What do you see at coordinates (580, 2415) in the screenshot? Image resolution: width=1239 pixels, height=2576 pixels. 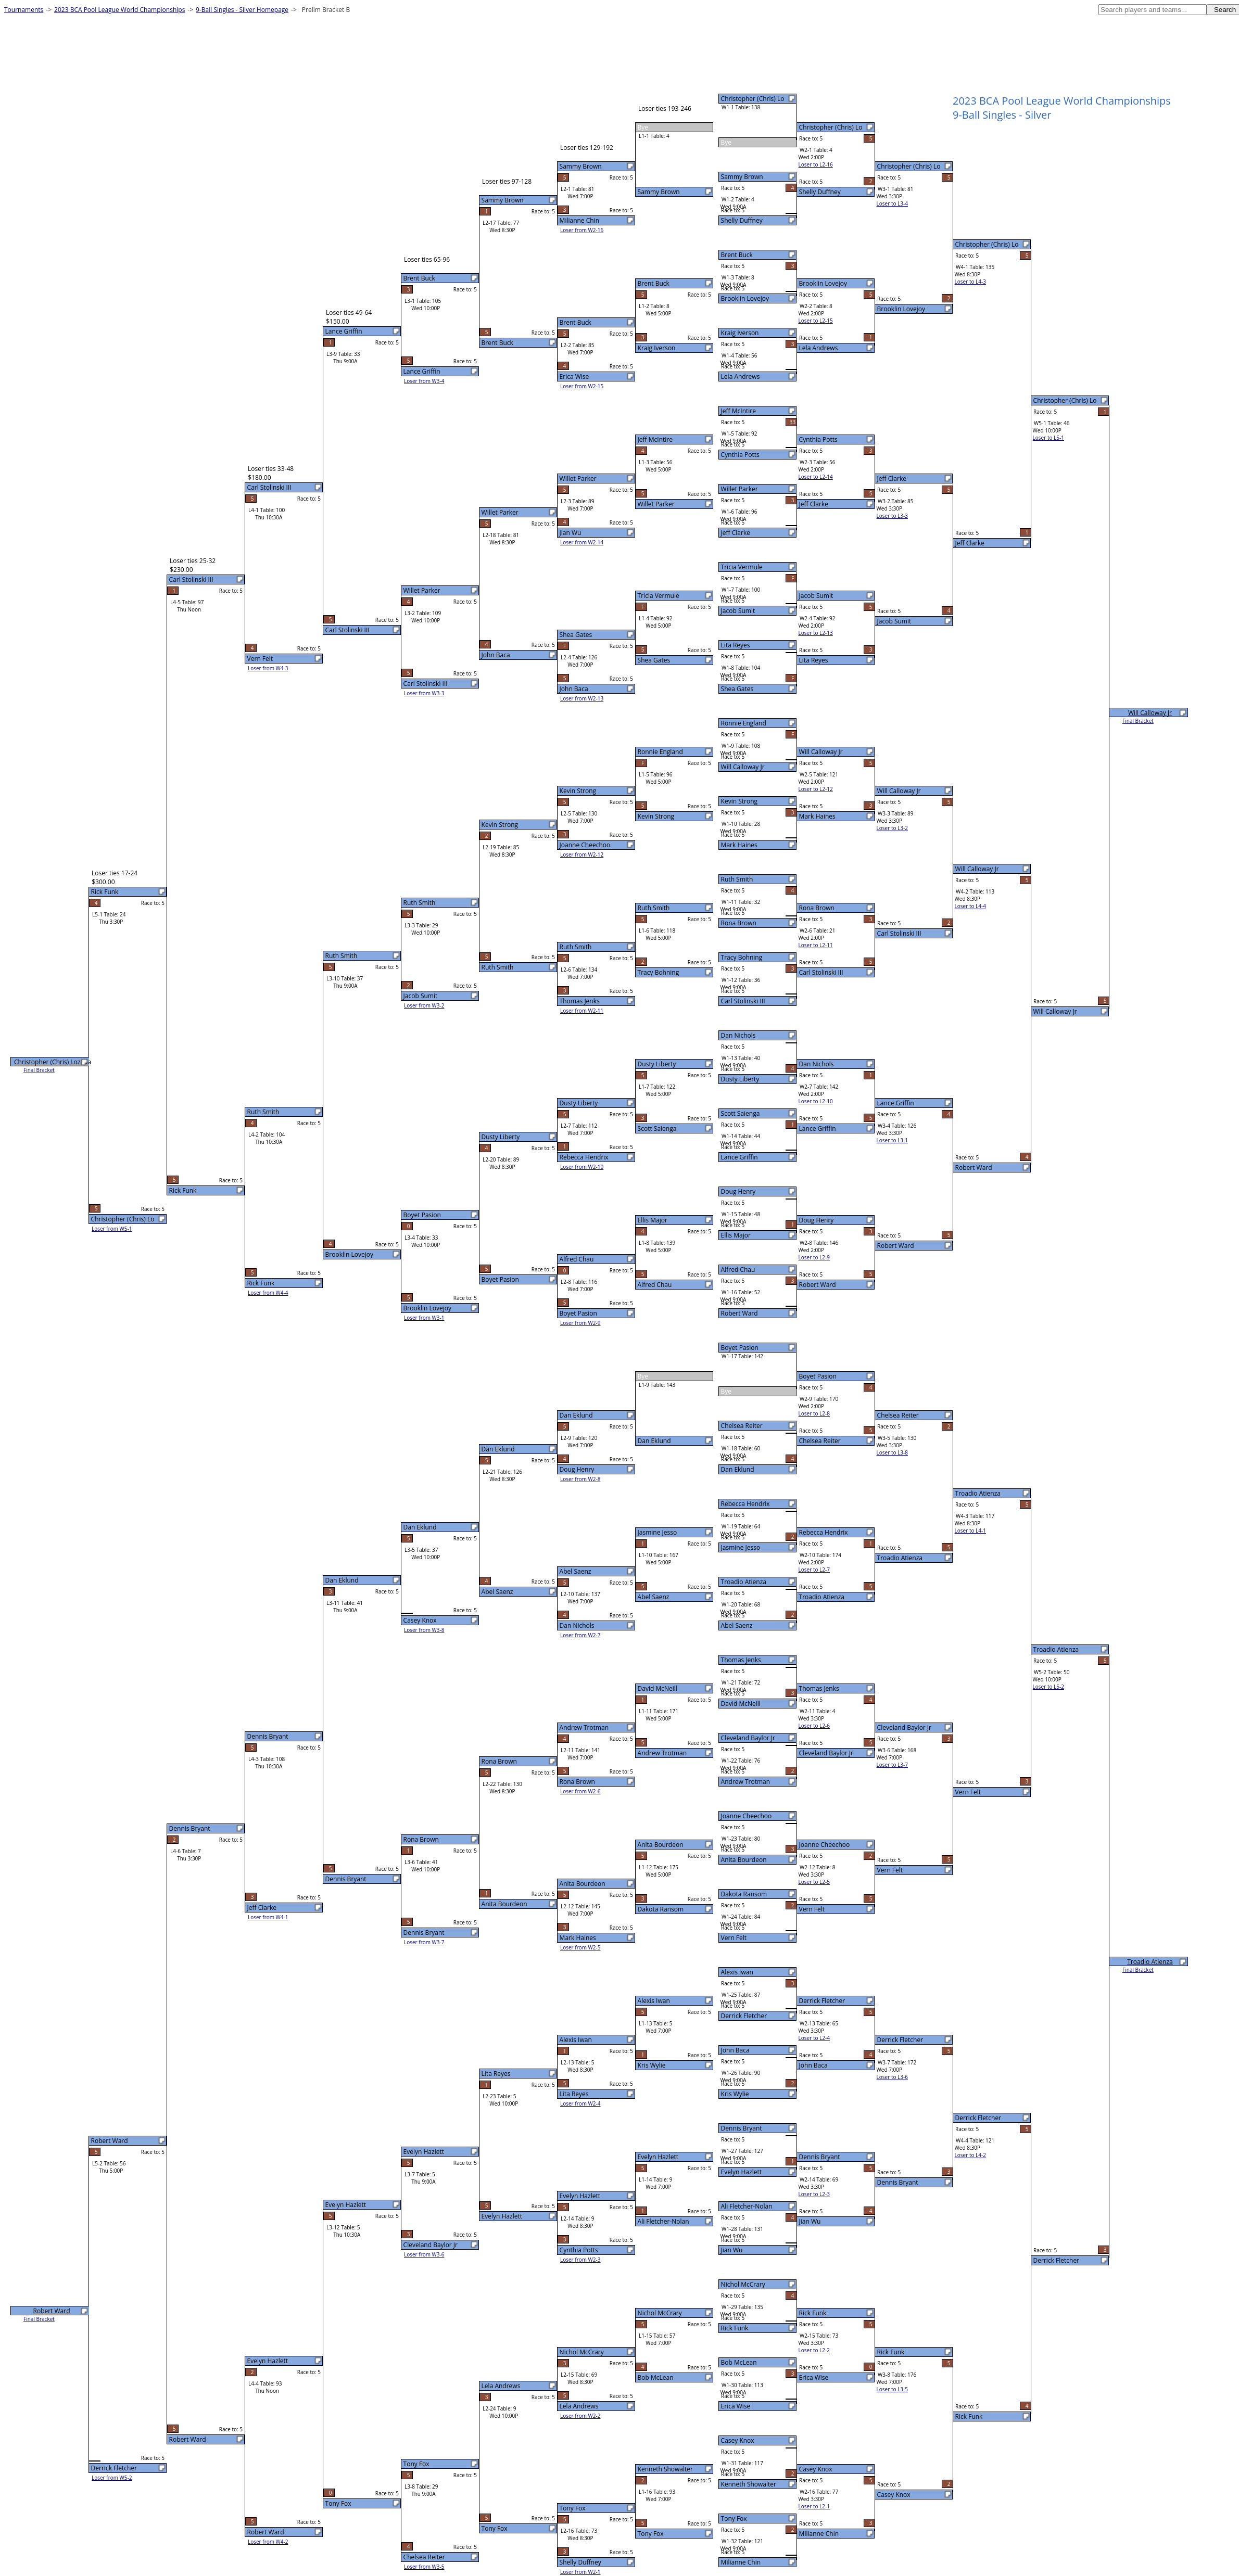 I see `Loser from W2-2` at bounding box center [580, 2415].